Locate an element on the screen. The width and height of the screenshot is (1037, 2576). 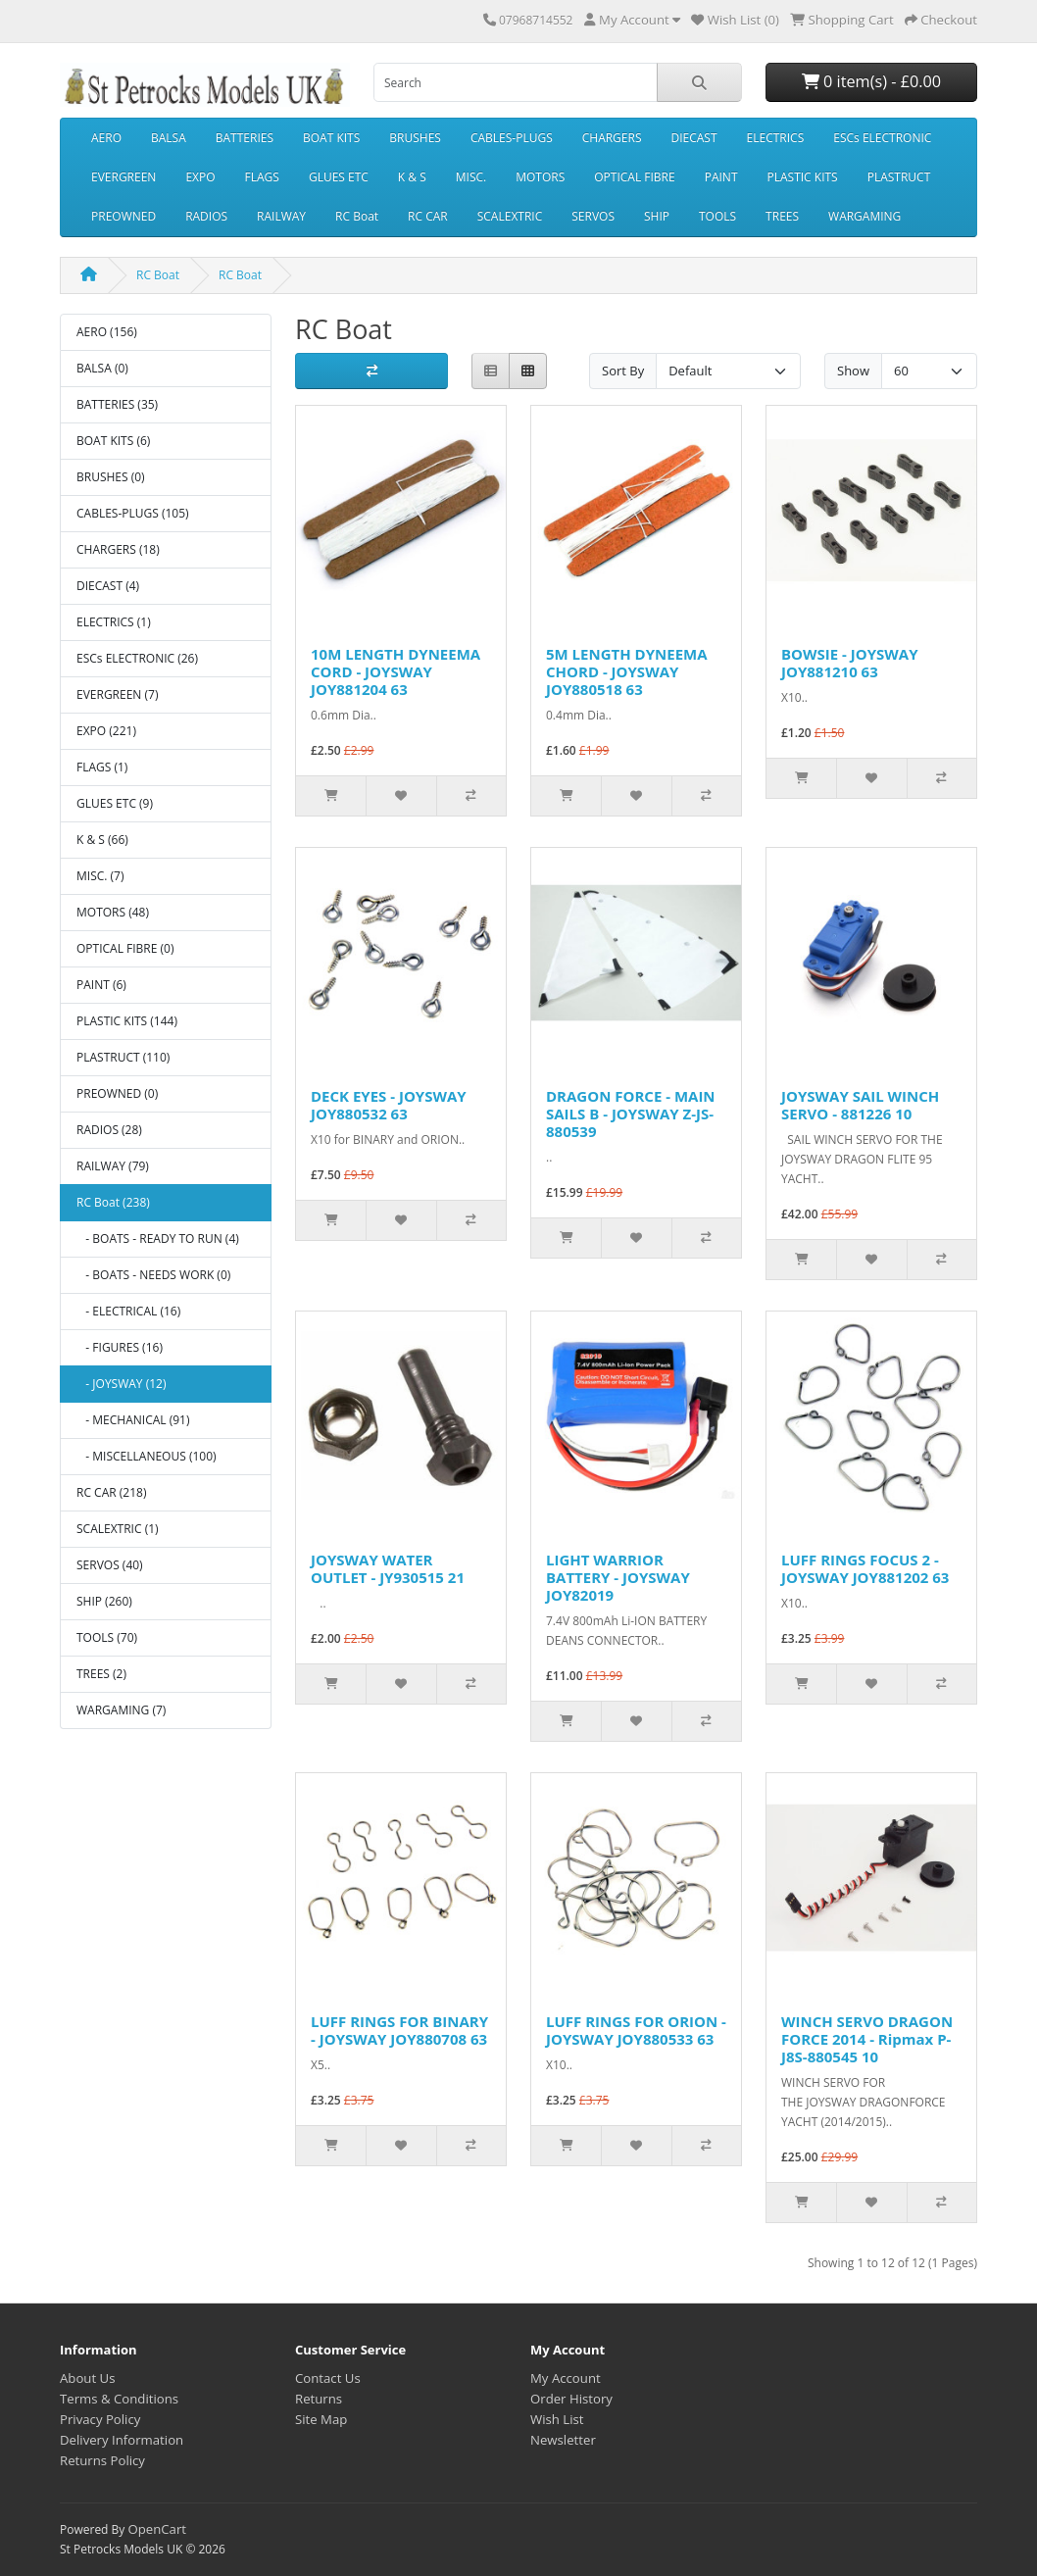
ESCs ELECTRONIC is located at coordinates (882, 137).